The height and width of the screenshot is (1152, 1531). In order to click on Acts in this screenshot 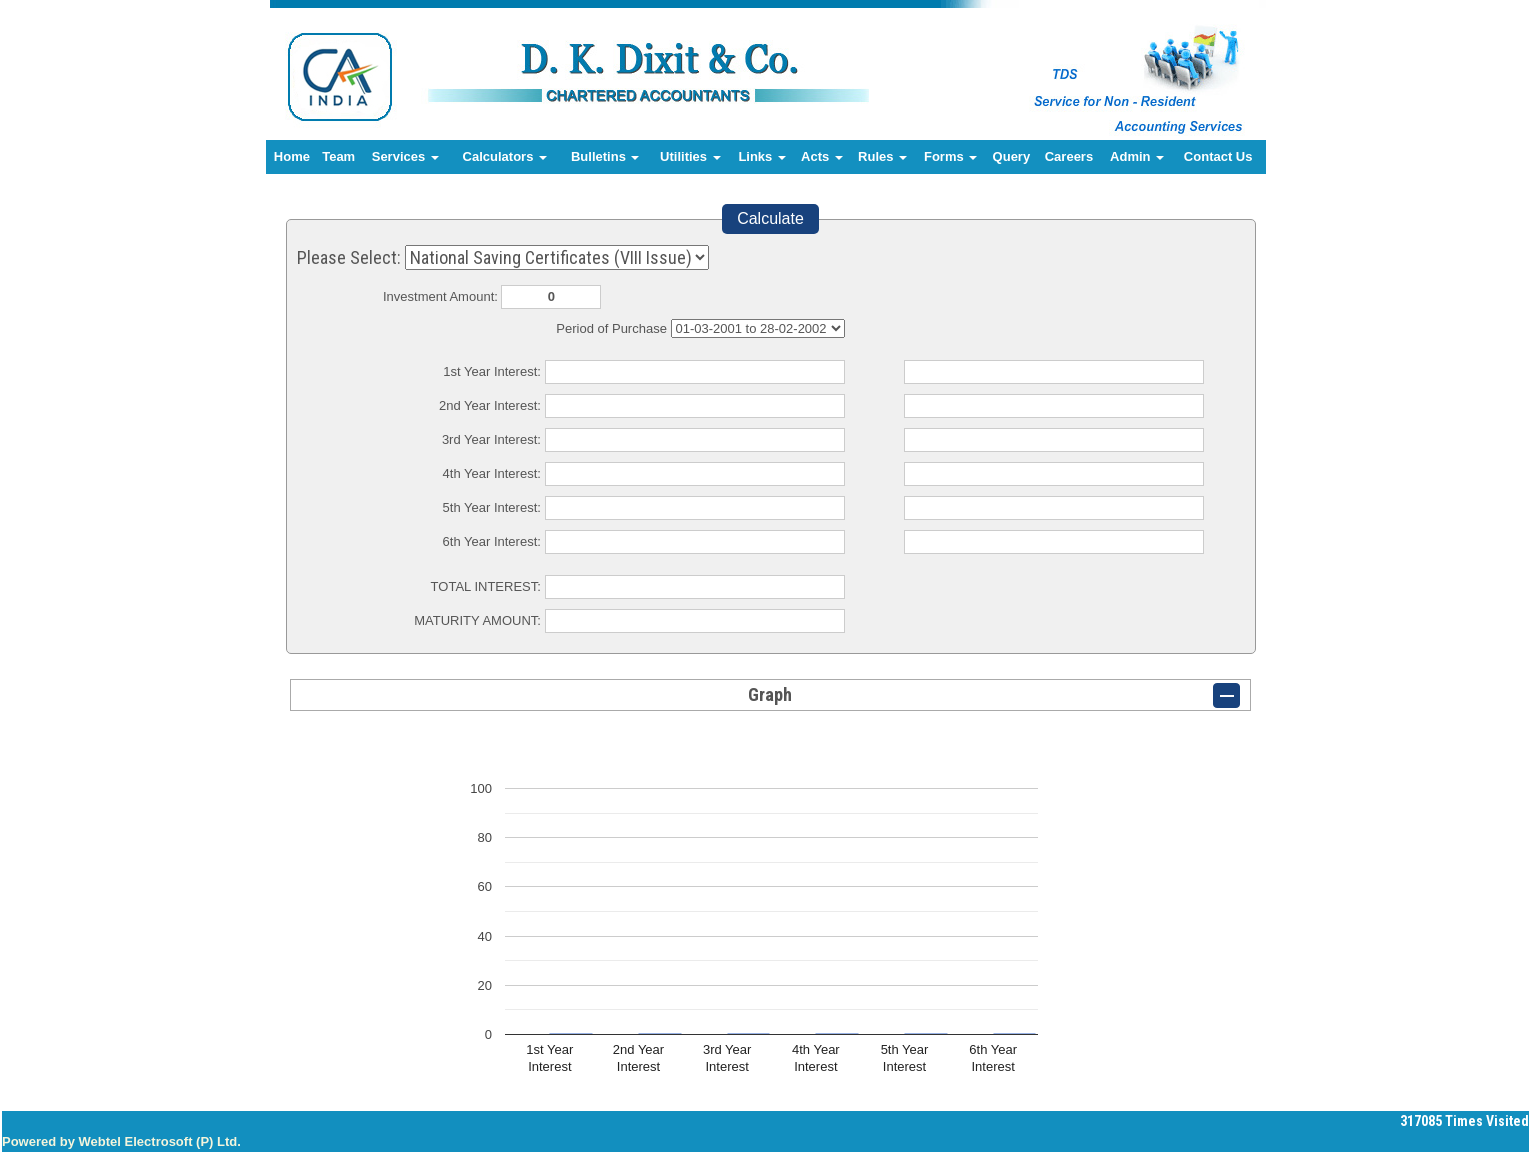, I will do `click(822, 156)`.